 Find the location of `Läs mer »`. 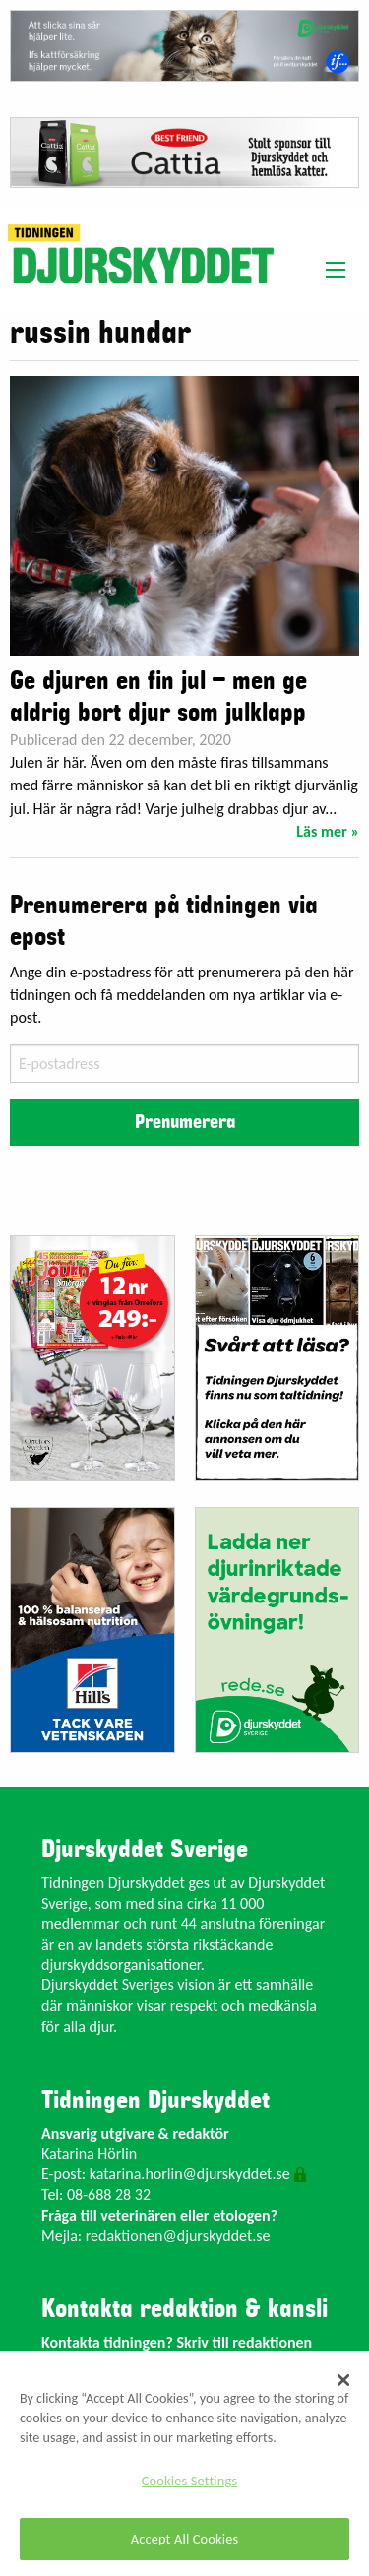

Läs mer » is located at coordinates (327, 831).